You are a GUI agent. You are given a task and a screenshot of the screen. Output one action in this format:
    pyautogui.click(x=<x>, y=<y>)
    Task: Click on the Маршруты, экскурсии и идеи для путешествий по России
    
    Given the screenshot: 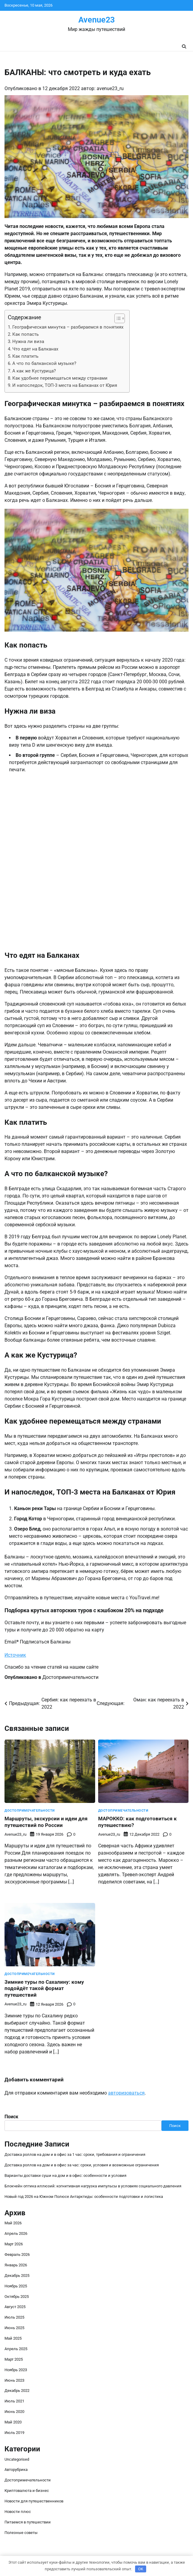 What is the action you would take?
    pyautogui.click(x=46, y=1822)
    